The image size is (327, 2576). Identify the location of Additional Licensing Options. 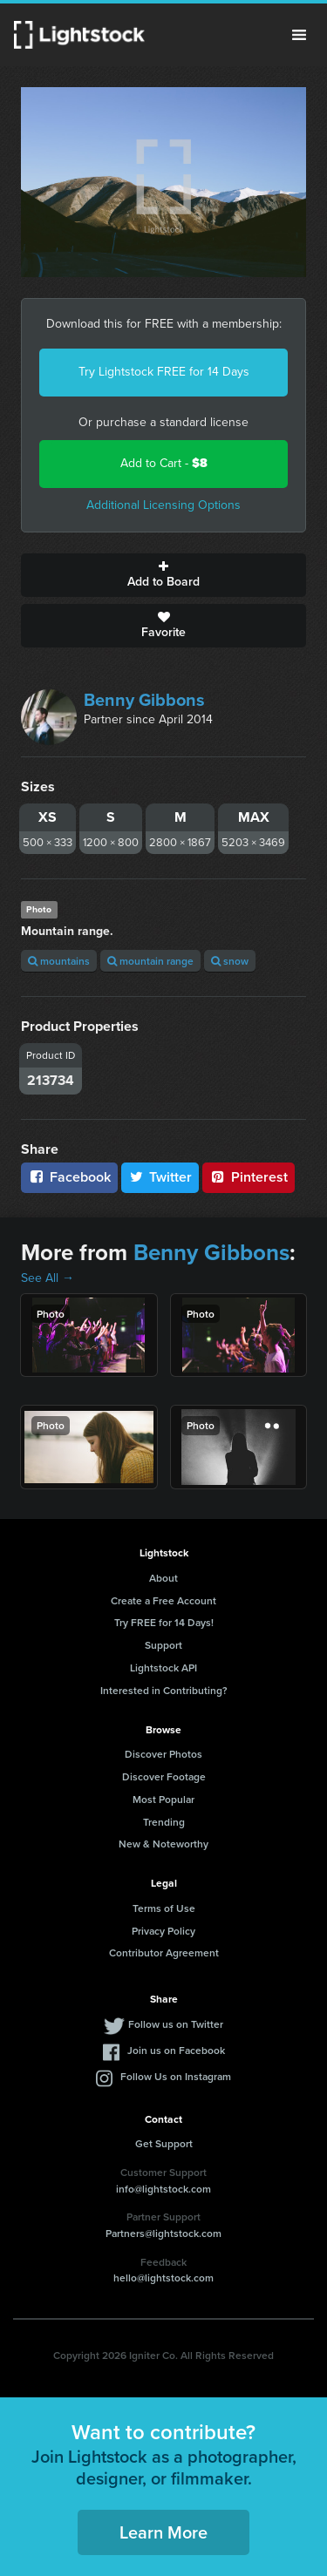
(163, 505).